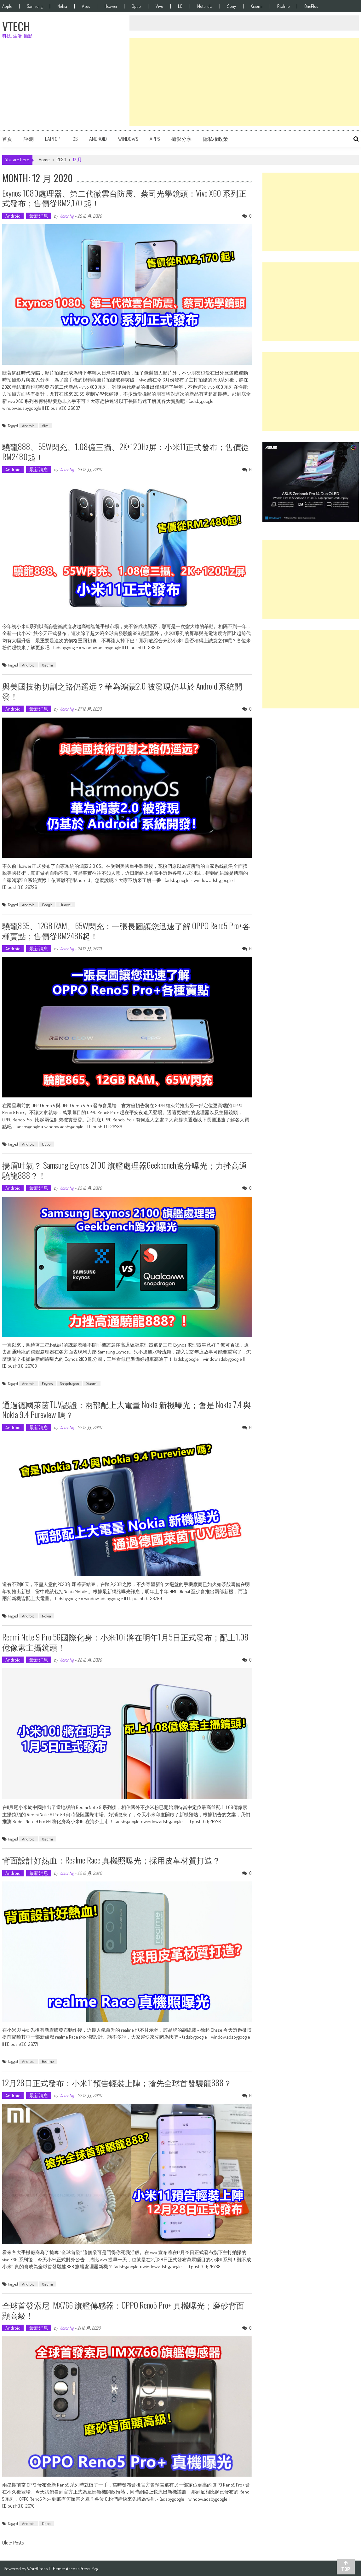 This screenshot has height=2576, width=361. Describe the element at coordinates (111, 6) in the screenshot. I see `Huawei` at that location.